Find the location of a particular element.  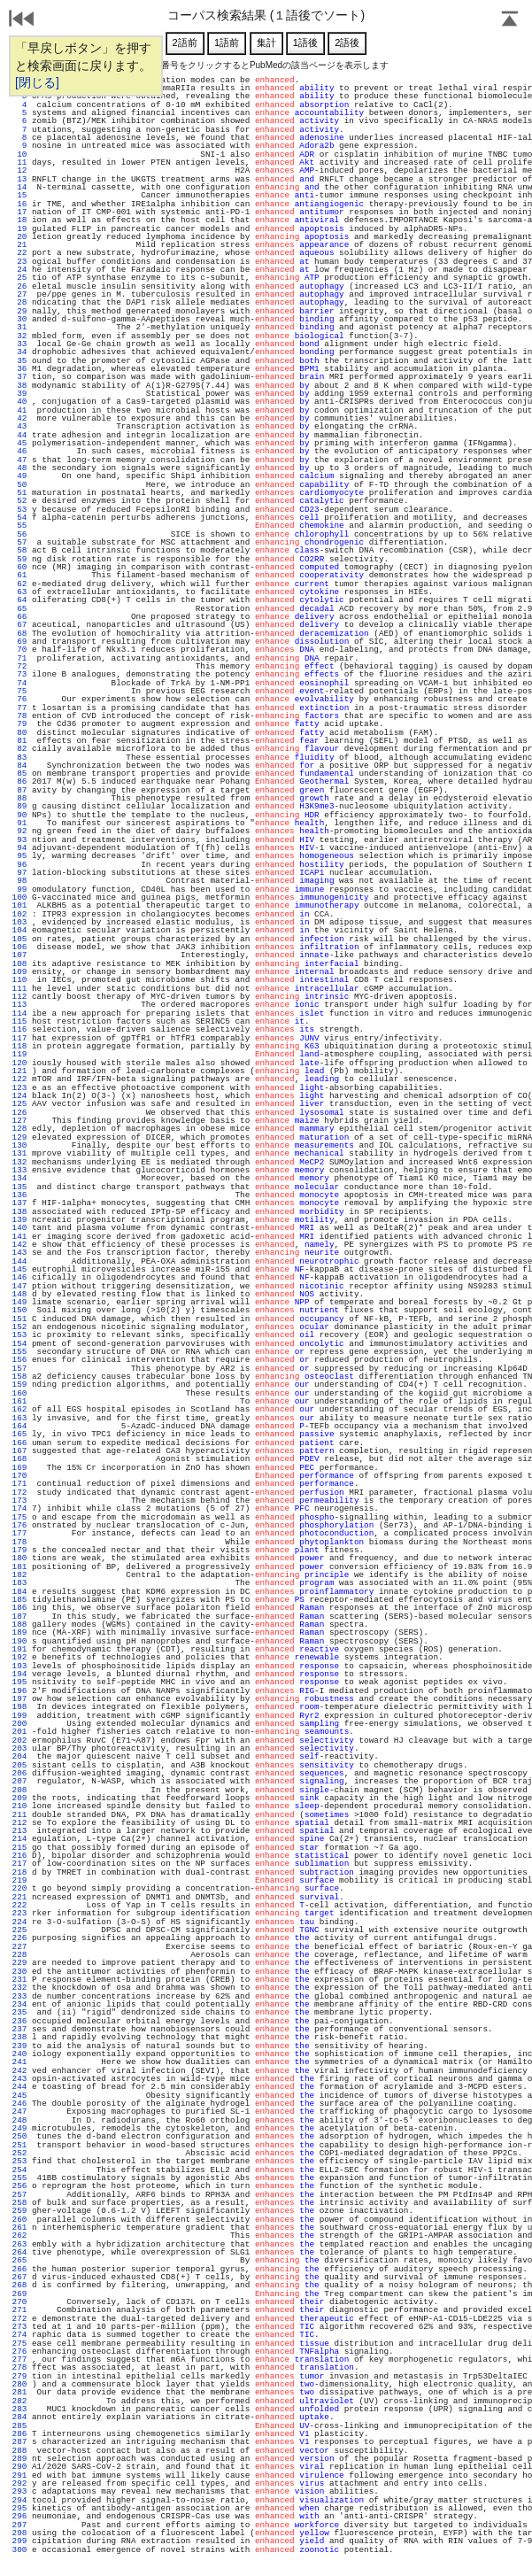

61 is located at coordinates (19, 575).